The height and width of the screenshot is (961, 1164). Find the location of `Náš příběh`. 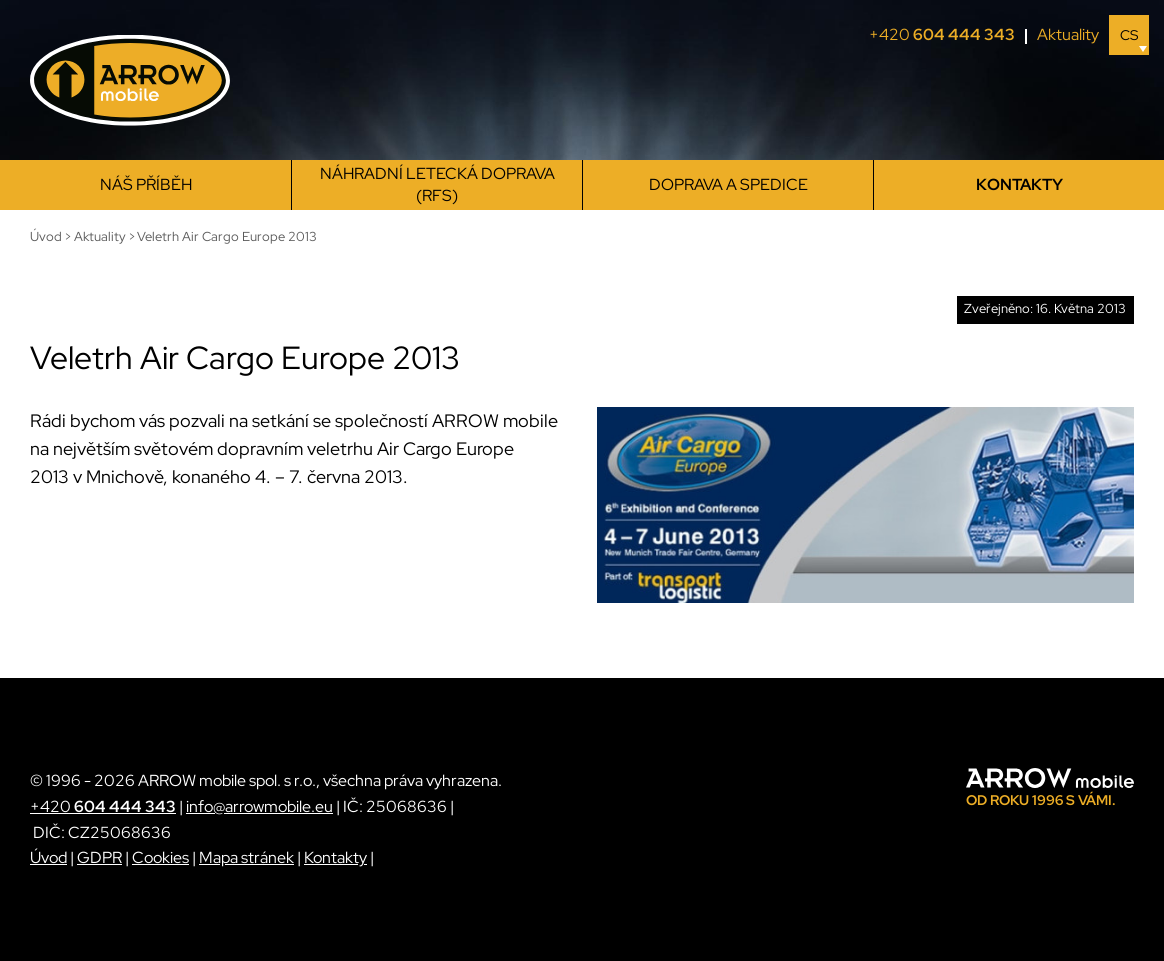

Náš příběh is located at coordinates (146, 184).